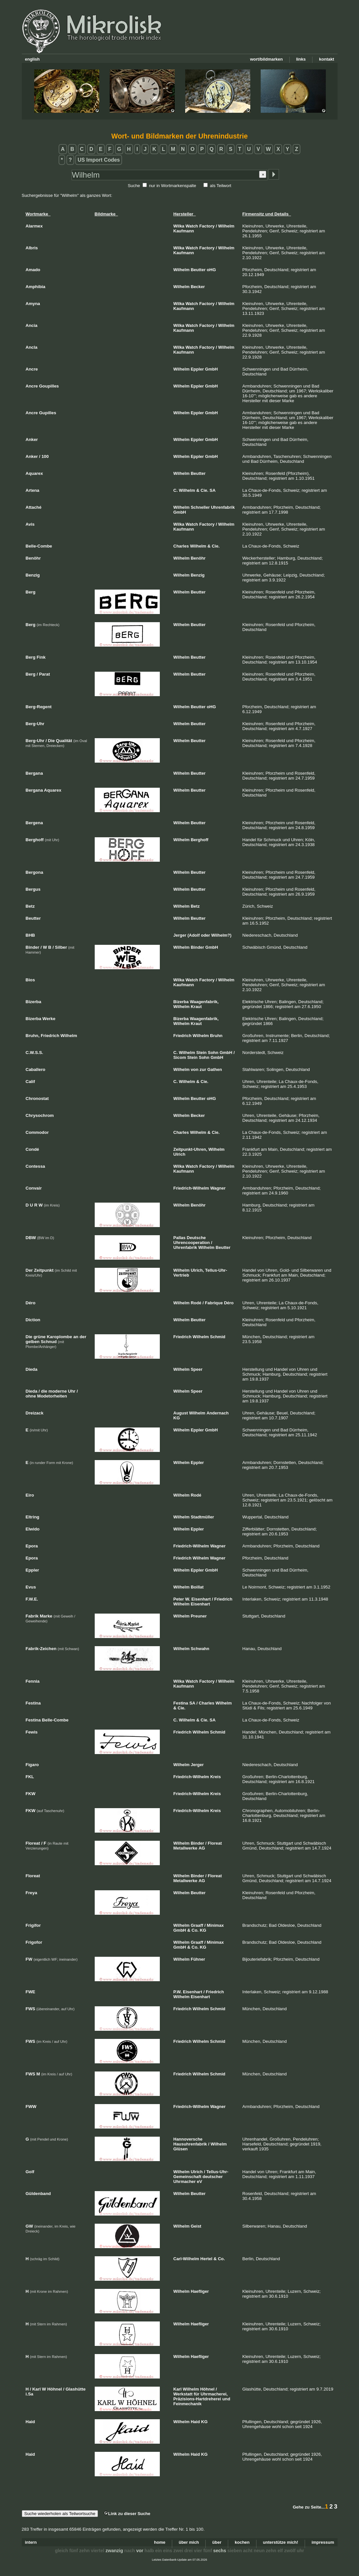 The height and width of the screenshot is (2576, 359). Describe the element at coordinates (197, 1270) in the screenshot. I see `Ulrich,` at that location.